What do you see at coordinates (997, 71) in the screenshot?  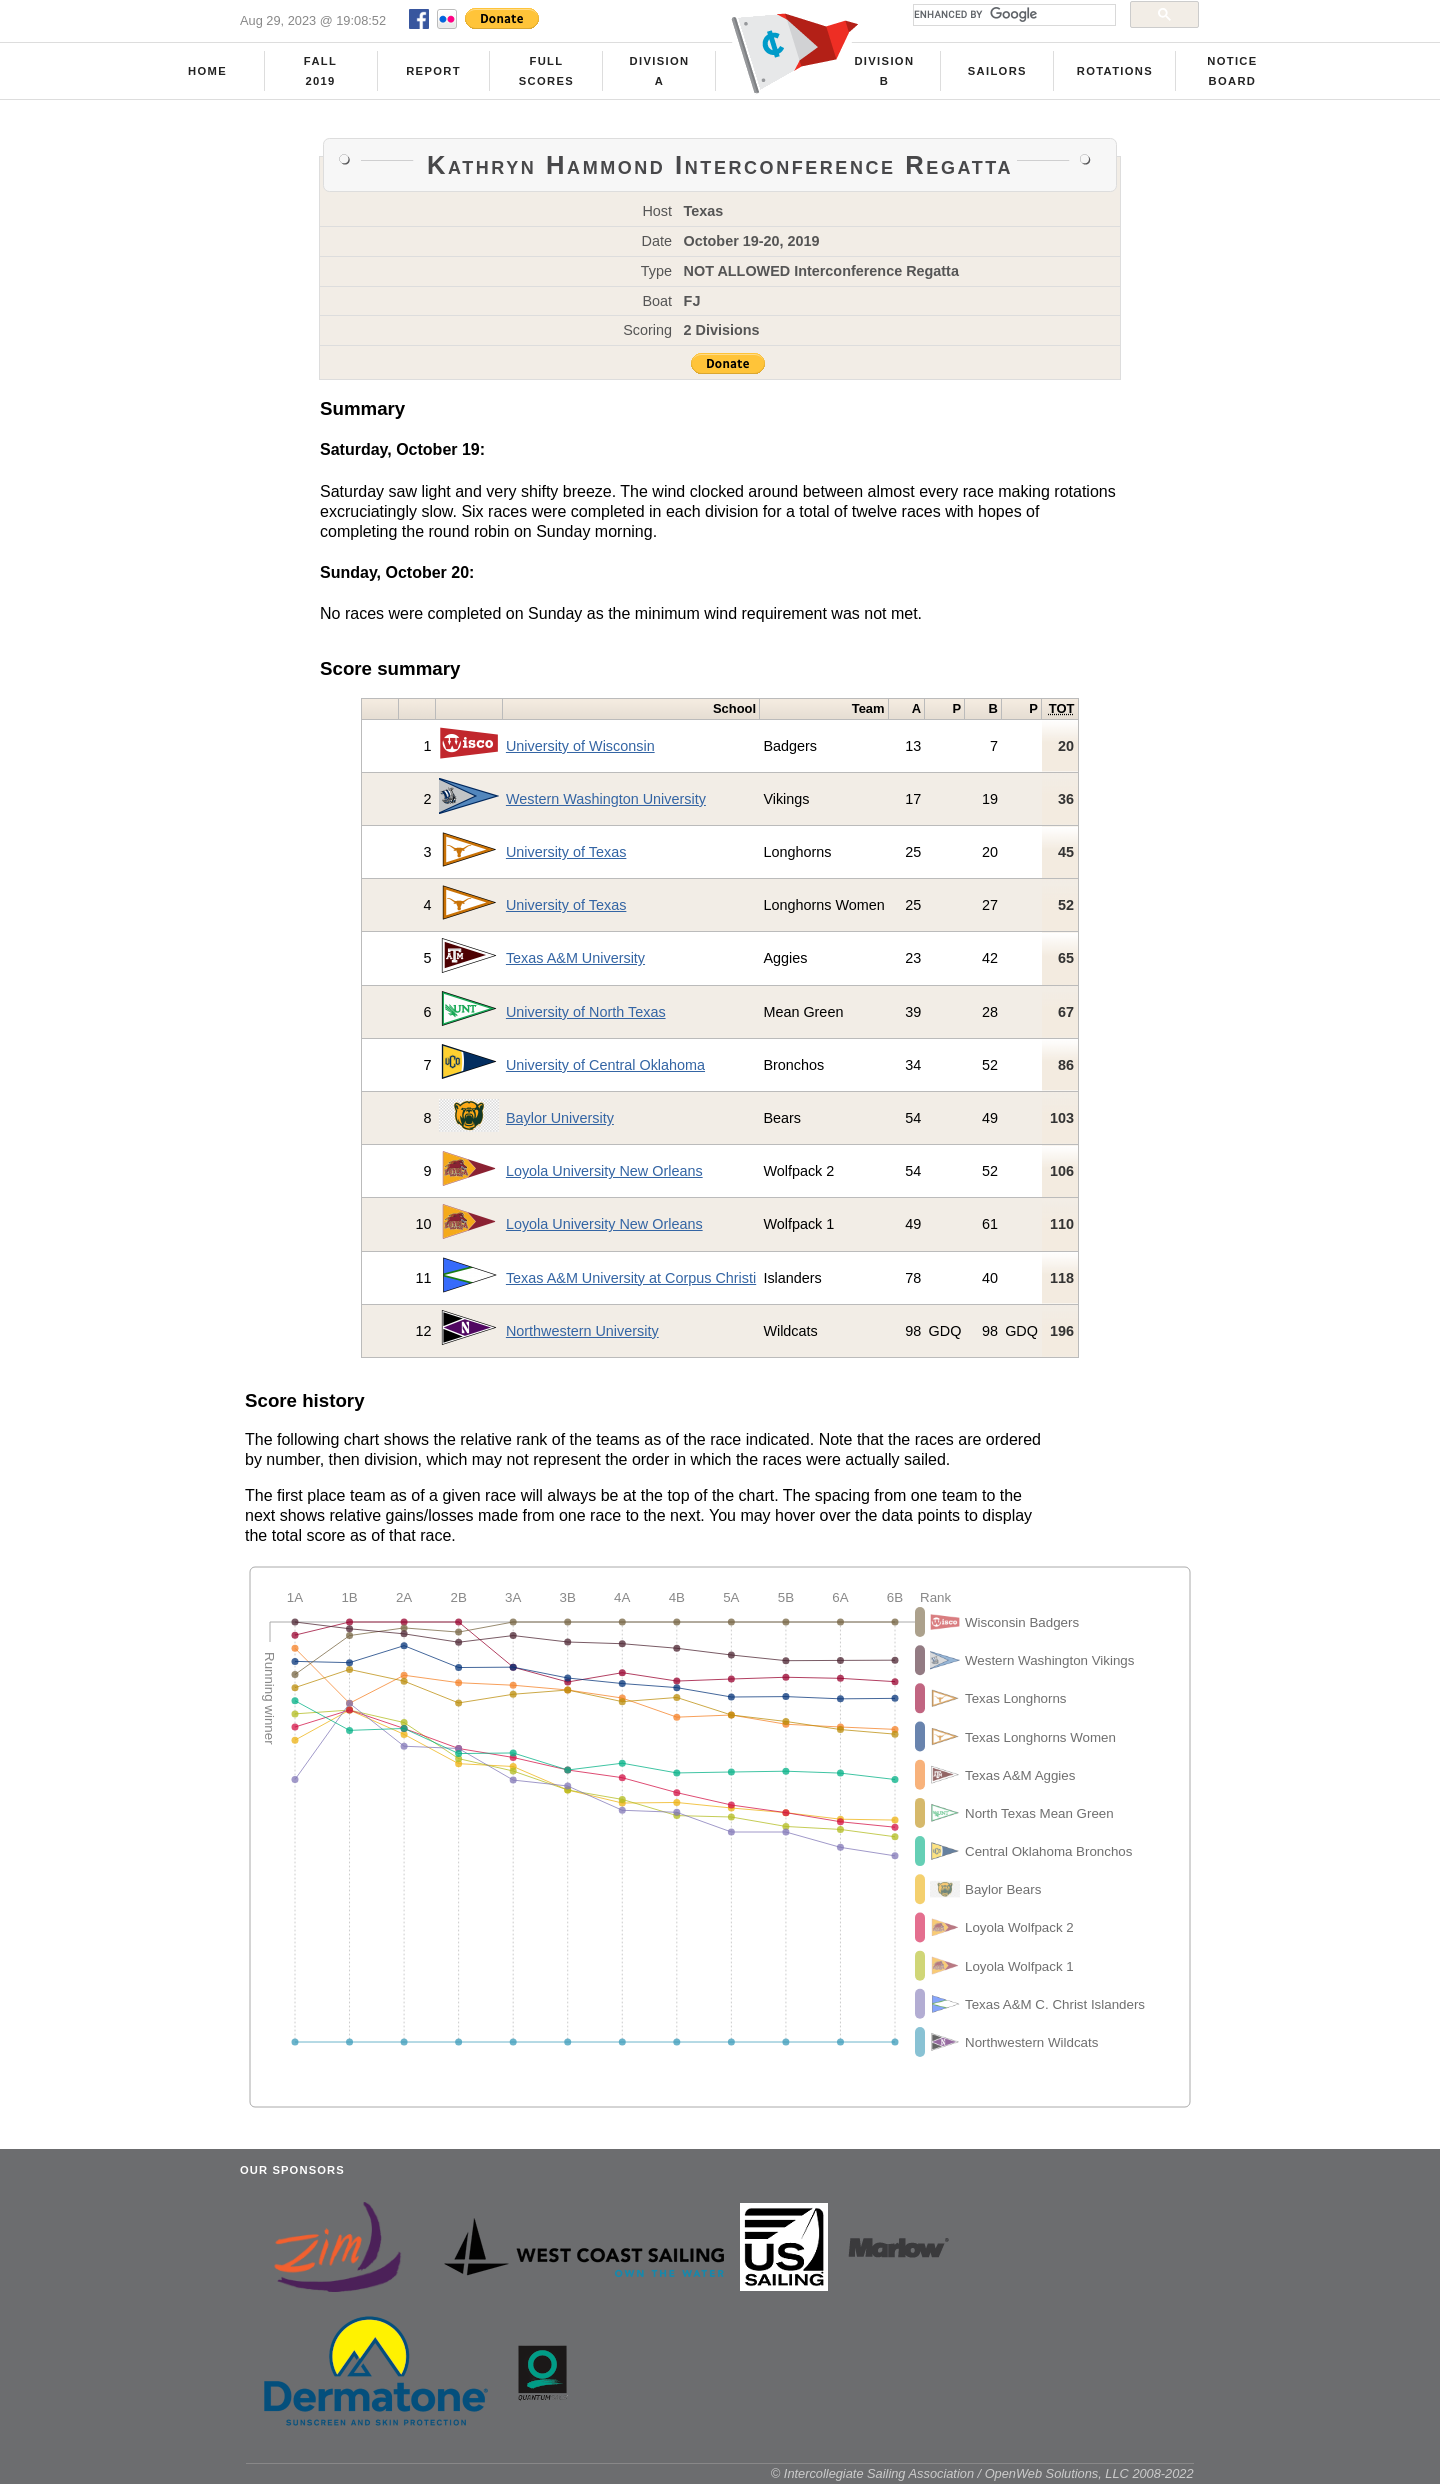 I see `Sailors` at bounding box center [997, 71].